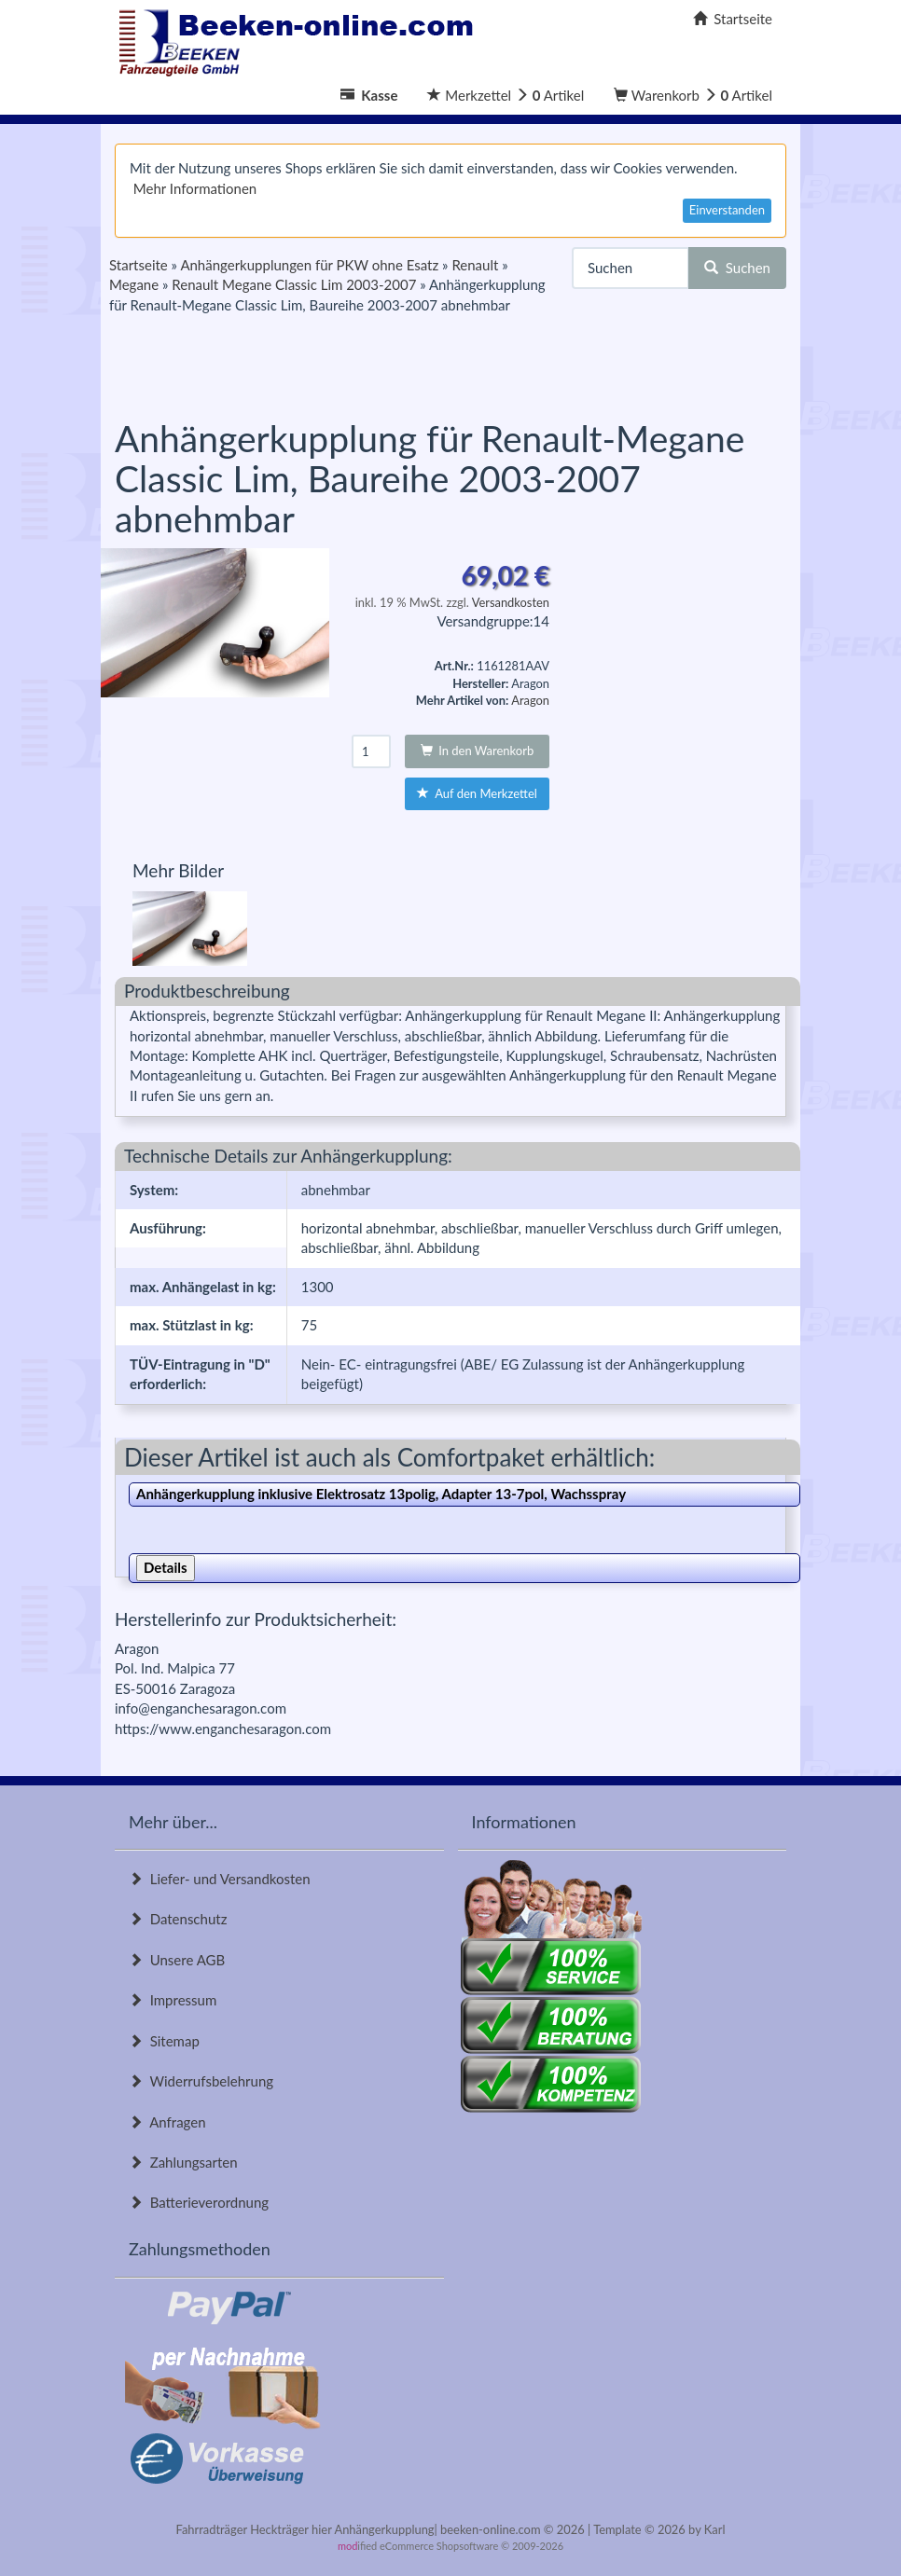  Describe the element at coordinates (737, 267) in the screenshot. I see `Suchen` at that location.